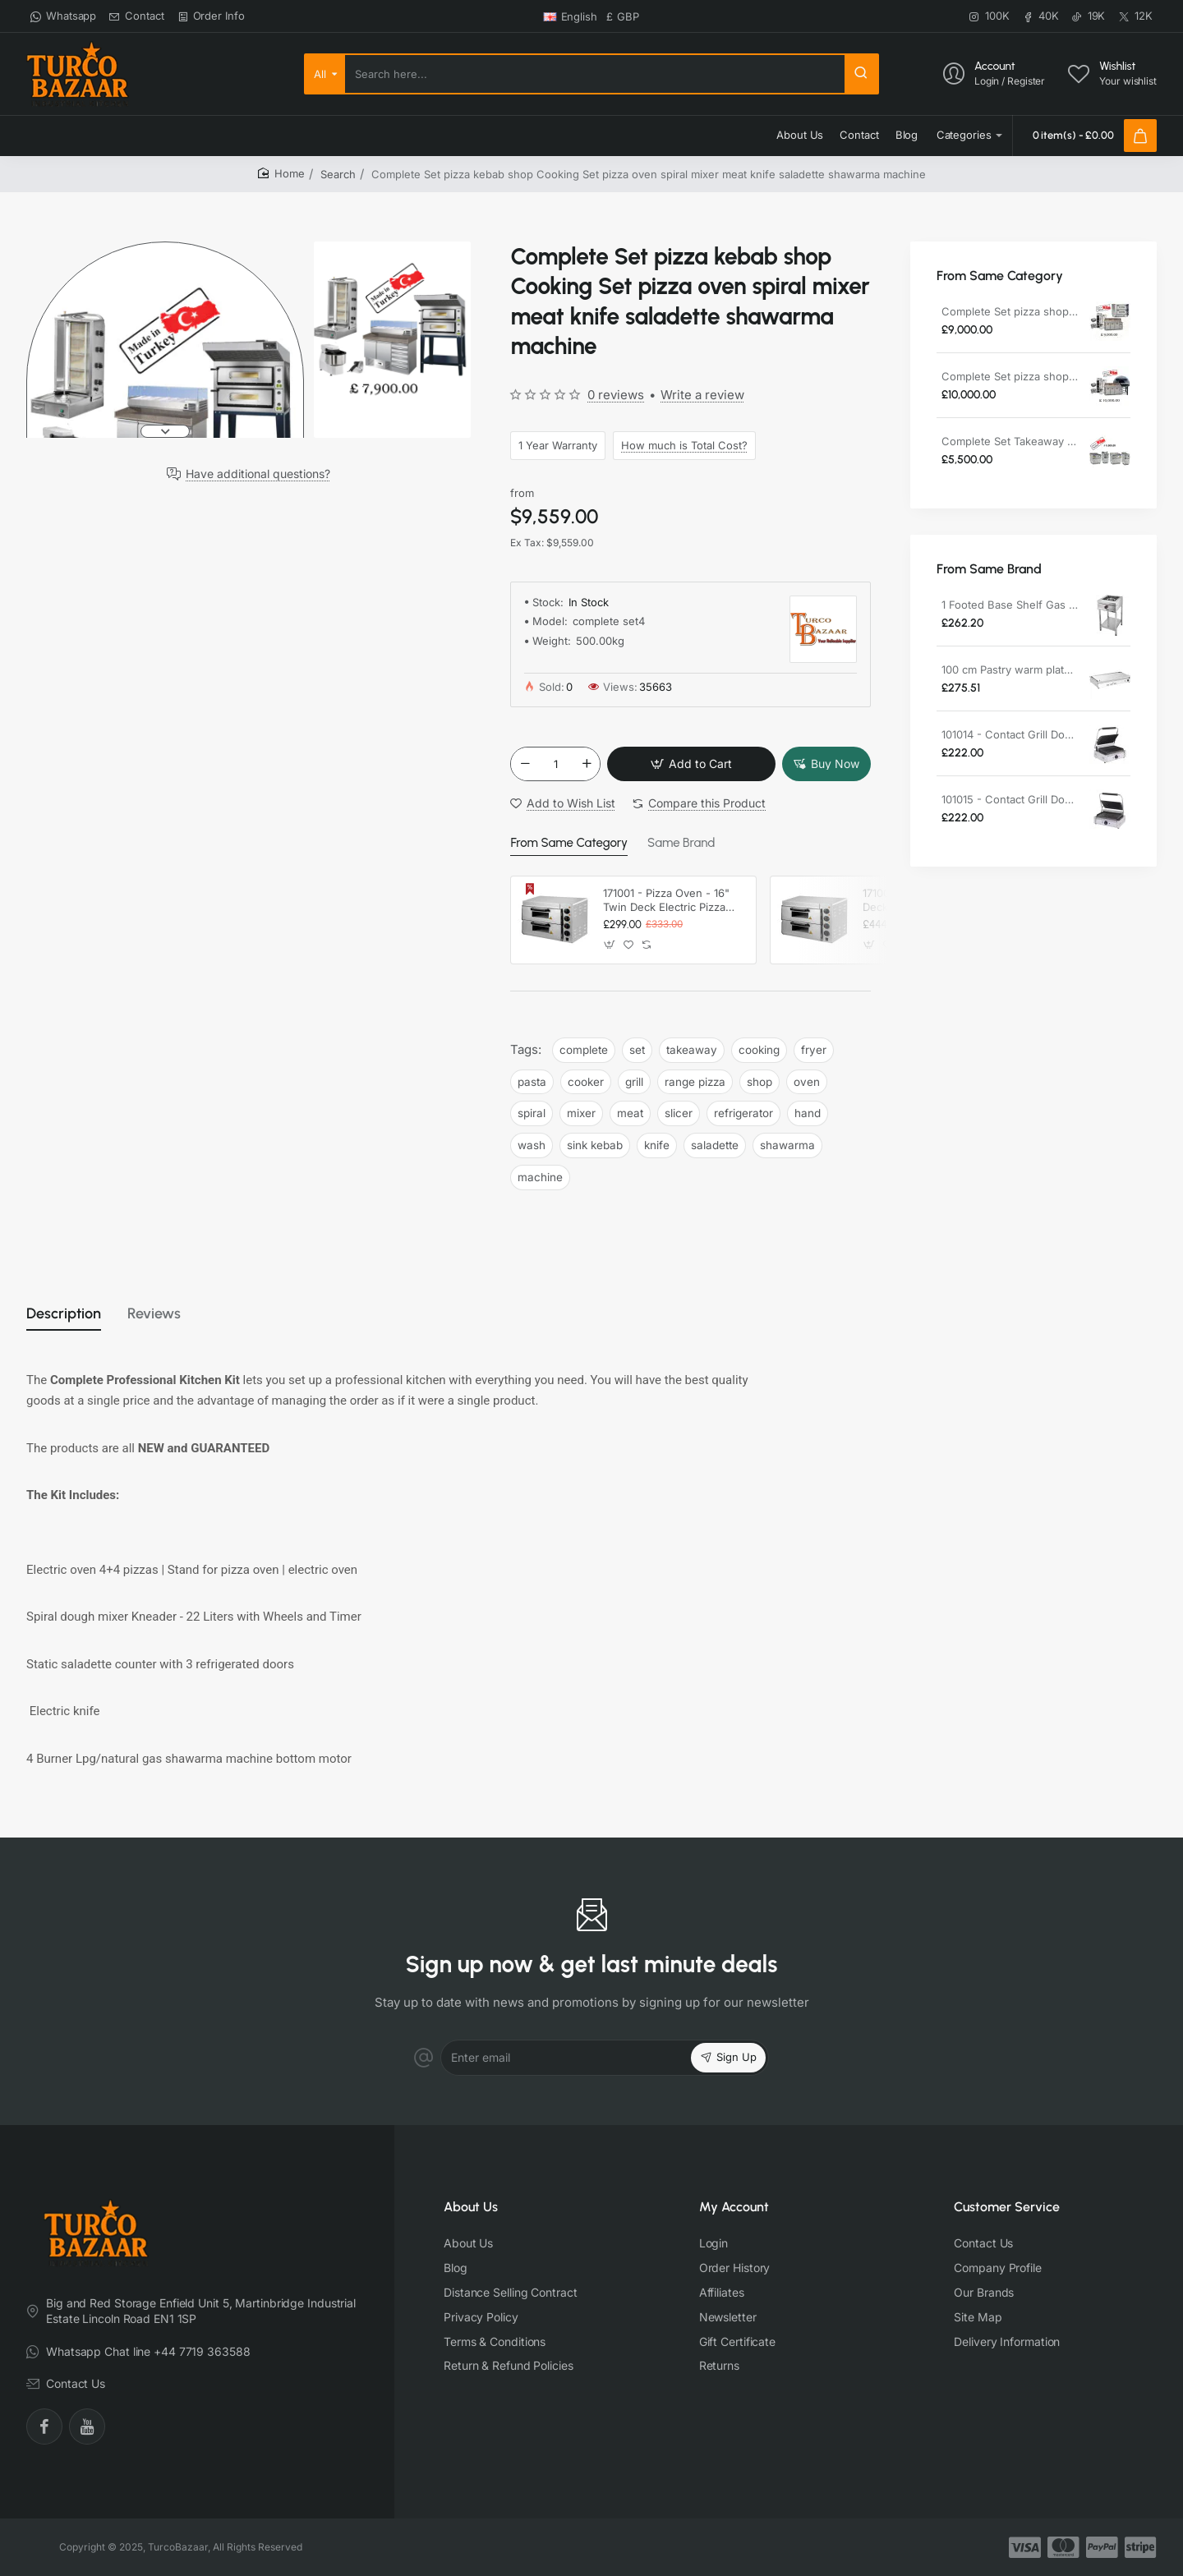 This screenshot has width=1183, height=2576. Describe the element at coordinates (807, 1113) in the screenshot. I see `hand` at that location.